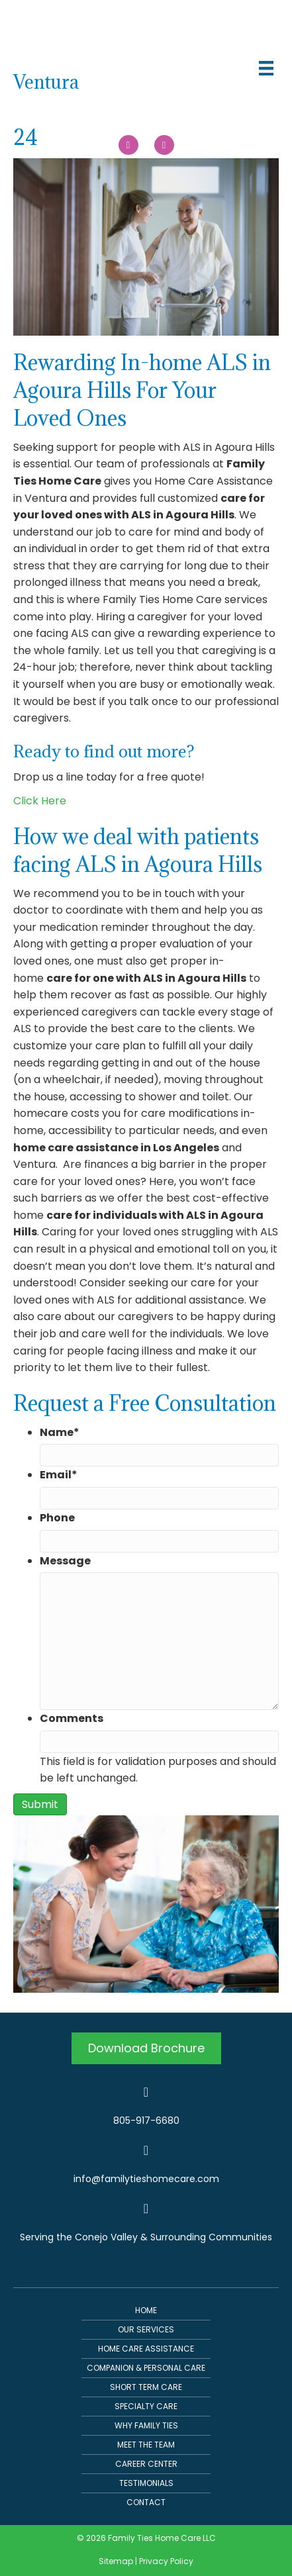 This screenshot has height=2576, width=292. I want to click on Career Center, so click(146, 2463).